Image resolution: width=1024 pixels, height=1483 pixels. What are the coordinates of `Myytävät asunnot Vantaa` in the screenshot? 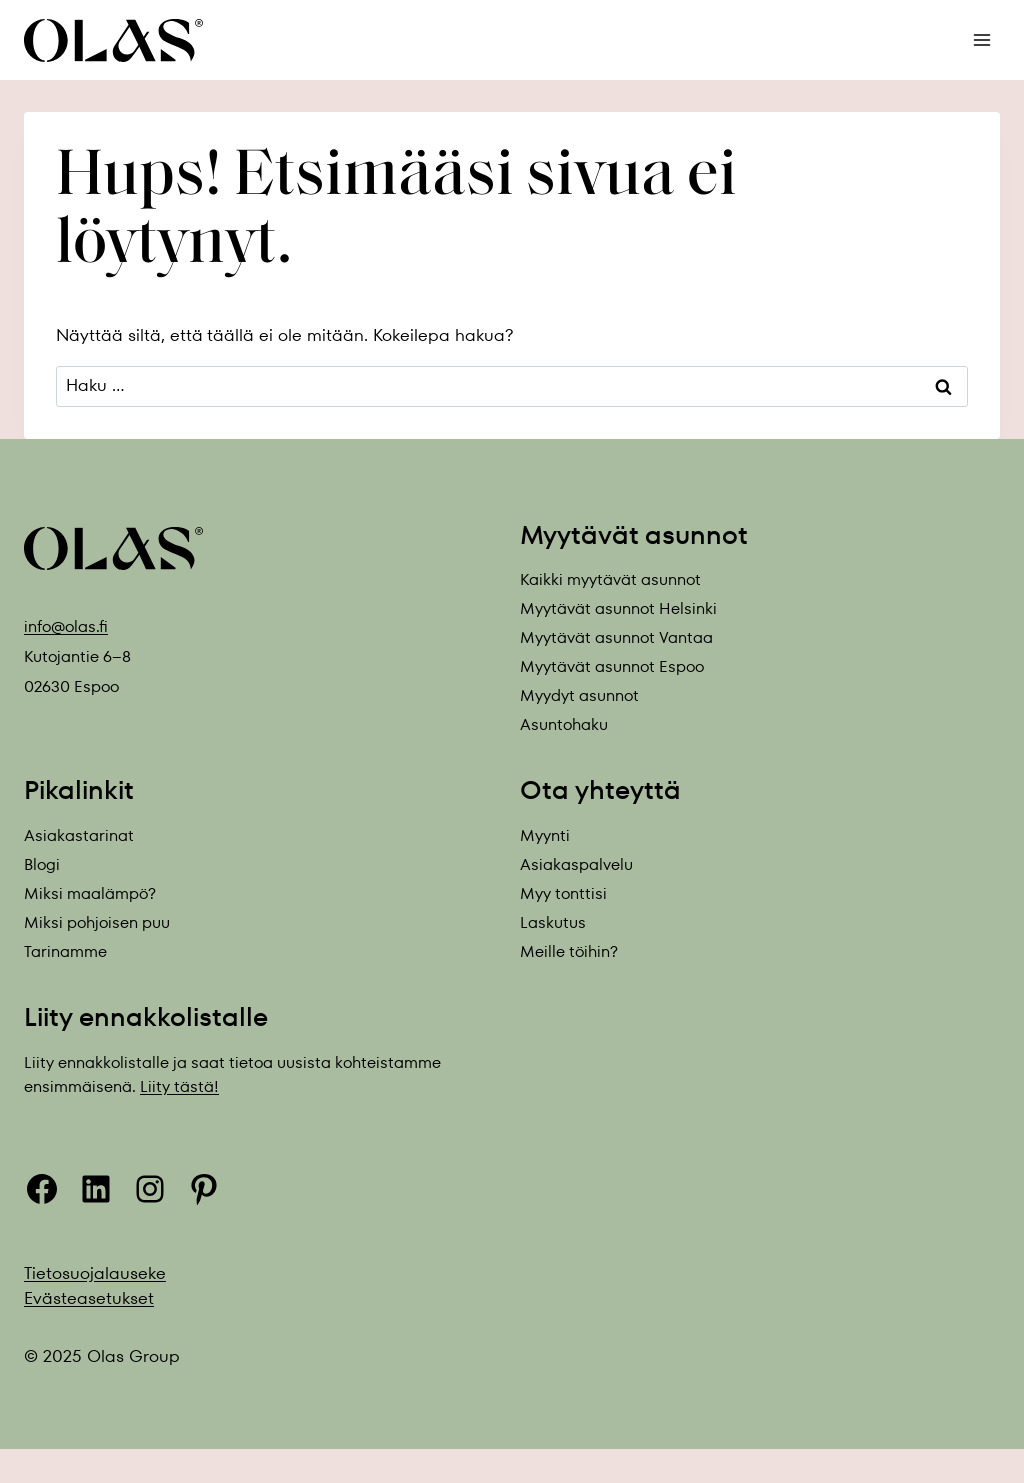 It's located at (616, 637).